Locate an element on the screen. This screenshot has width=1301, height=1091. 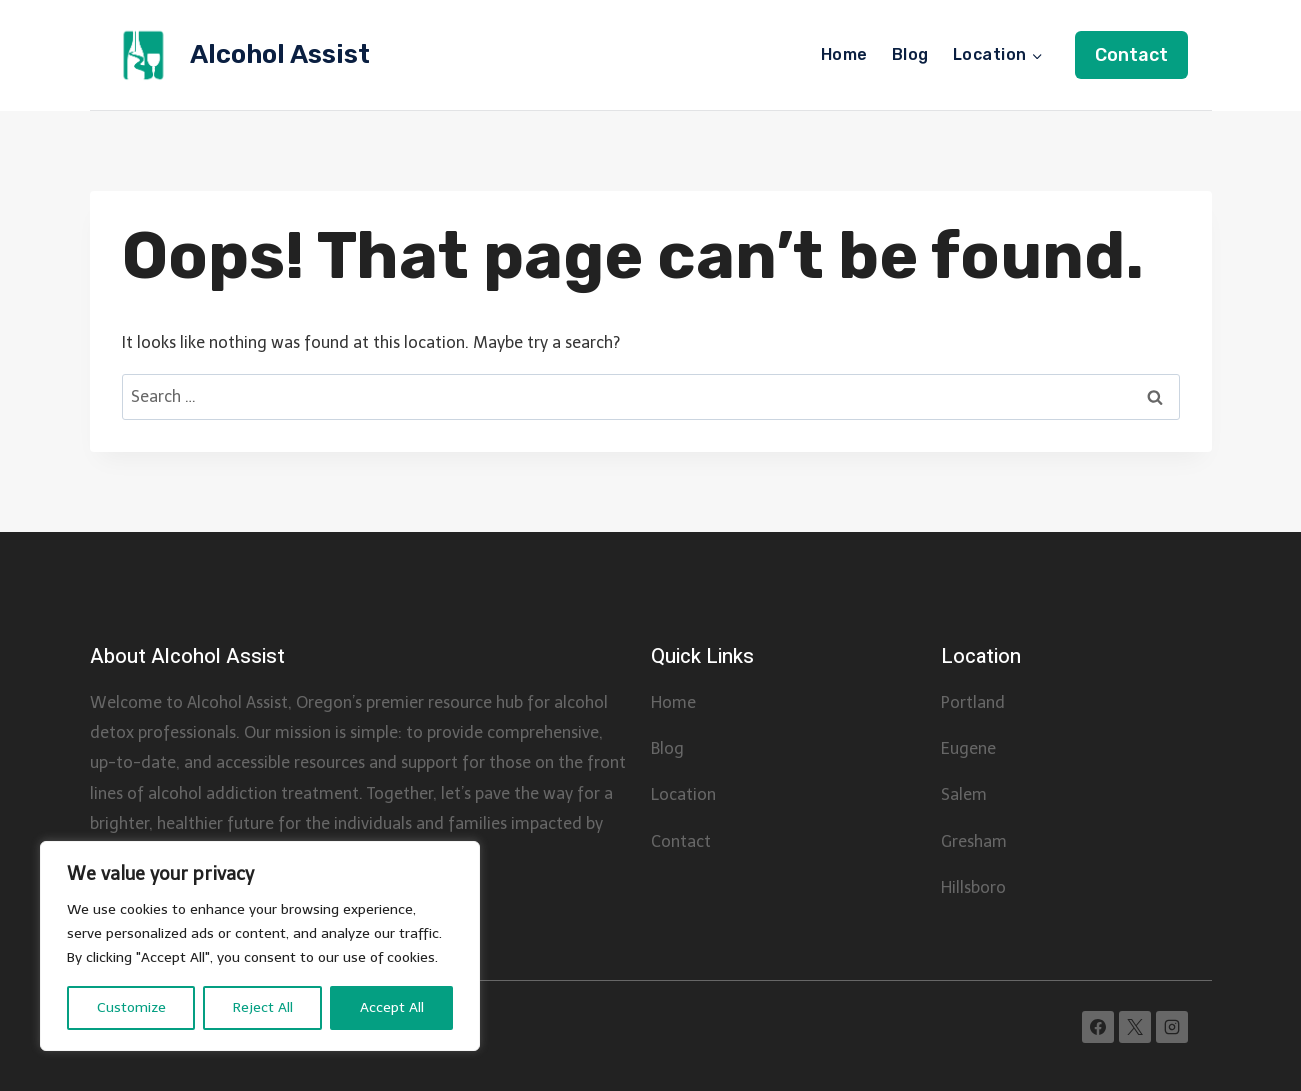
Blog is located at coordinates (910, 54).